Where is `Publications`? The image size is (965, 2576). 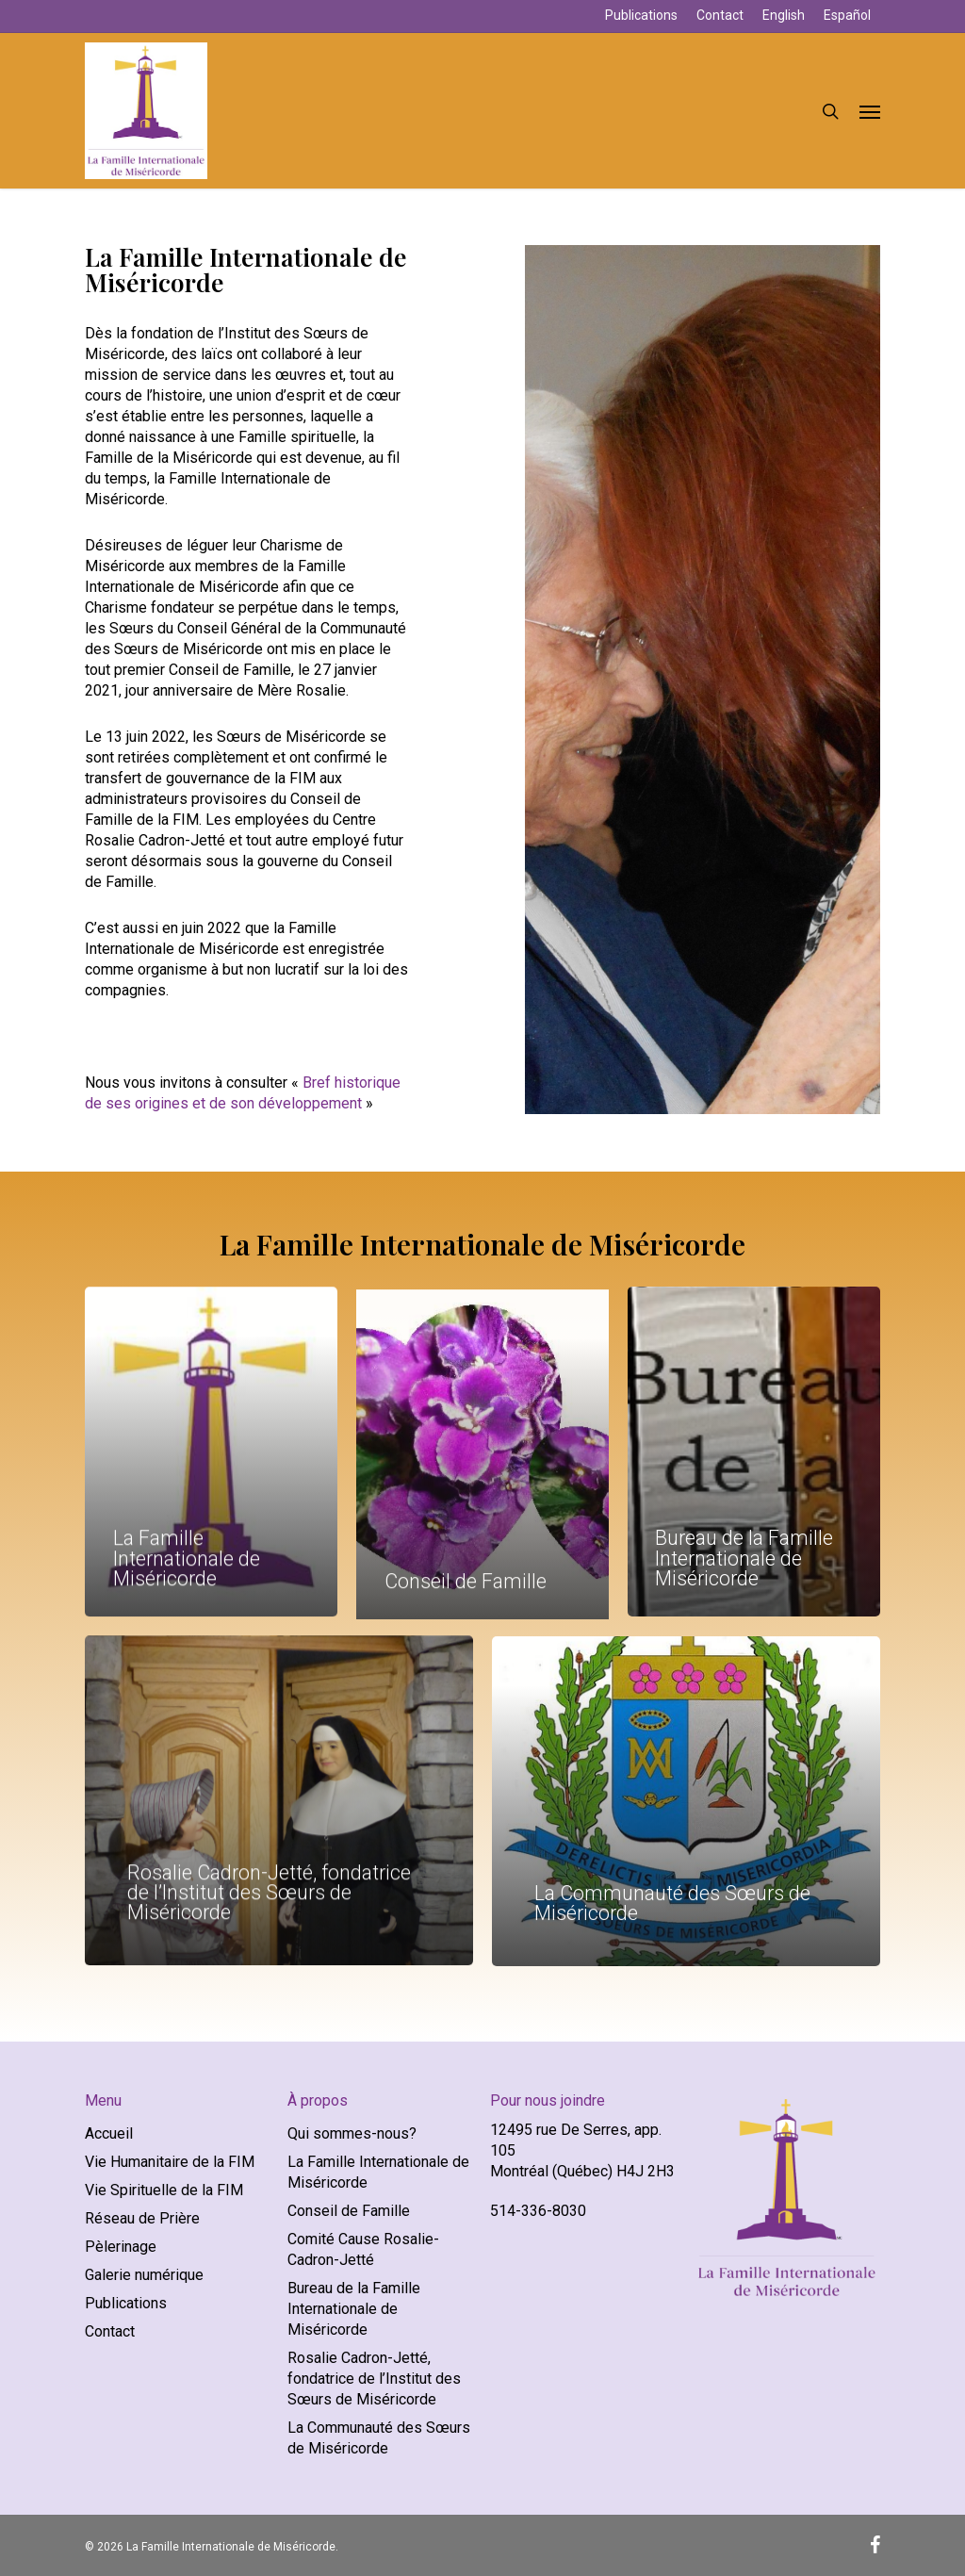
Publications is located at coordinates (126, 2303).